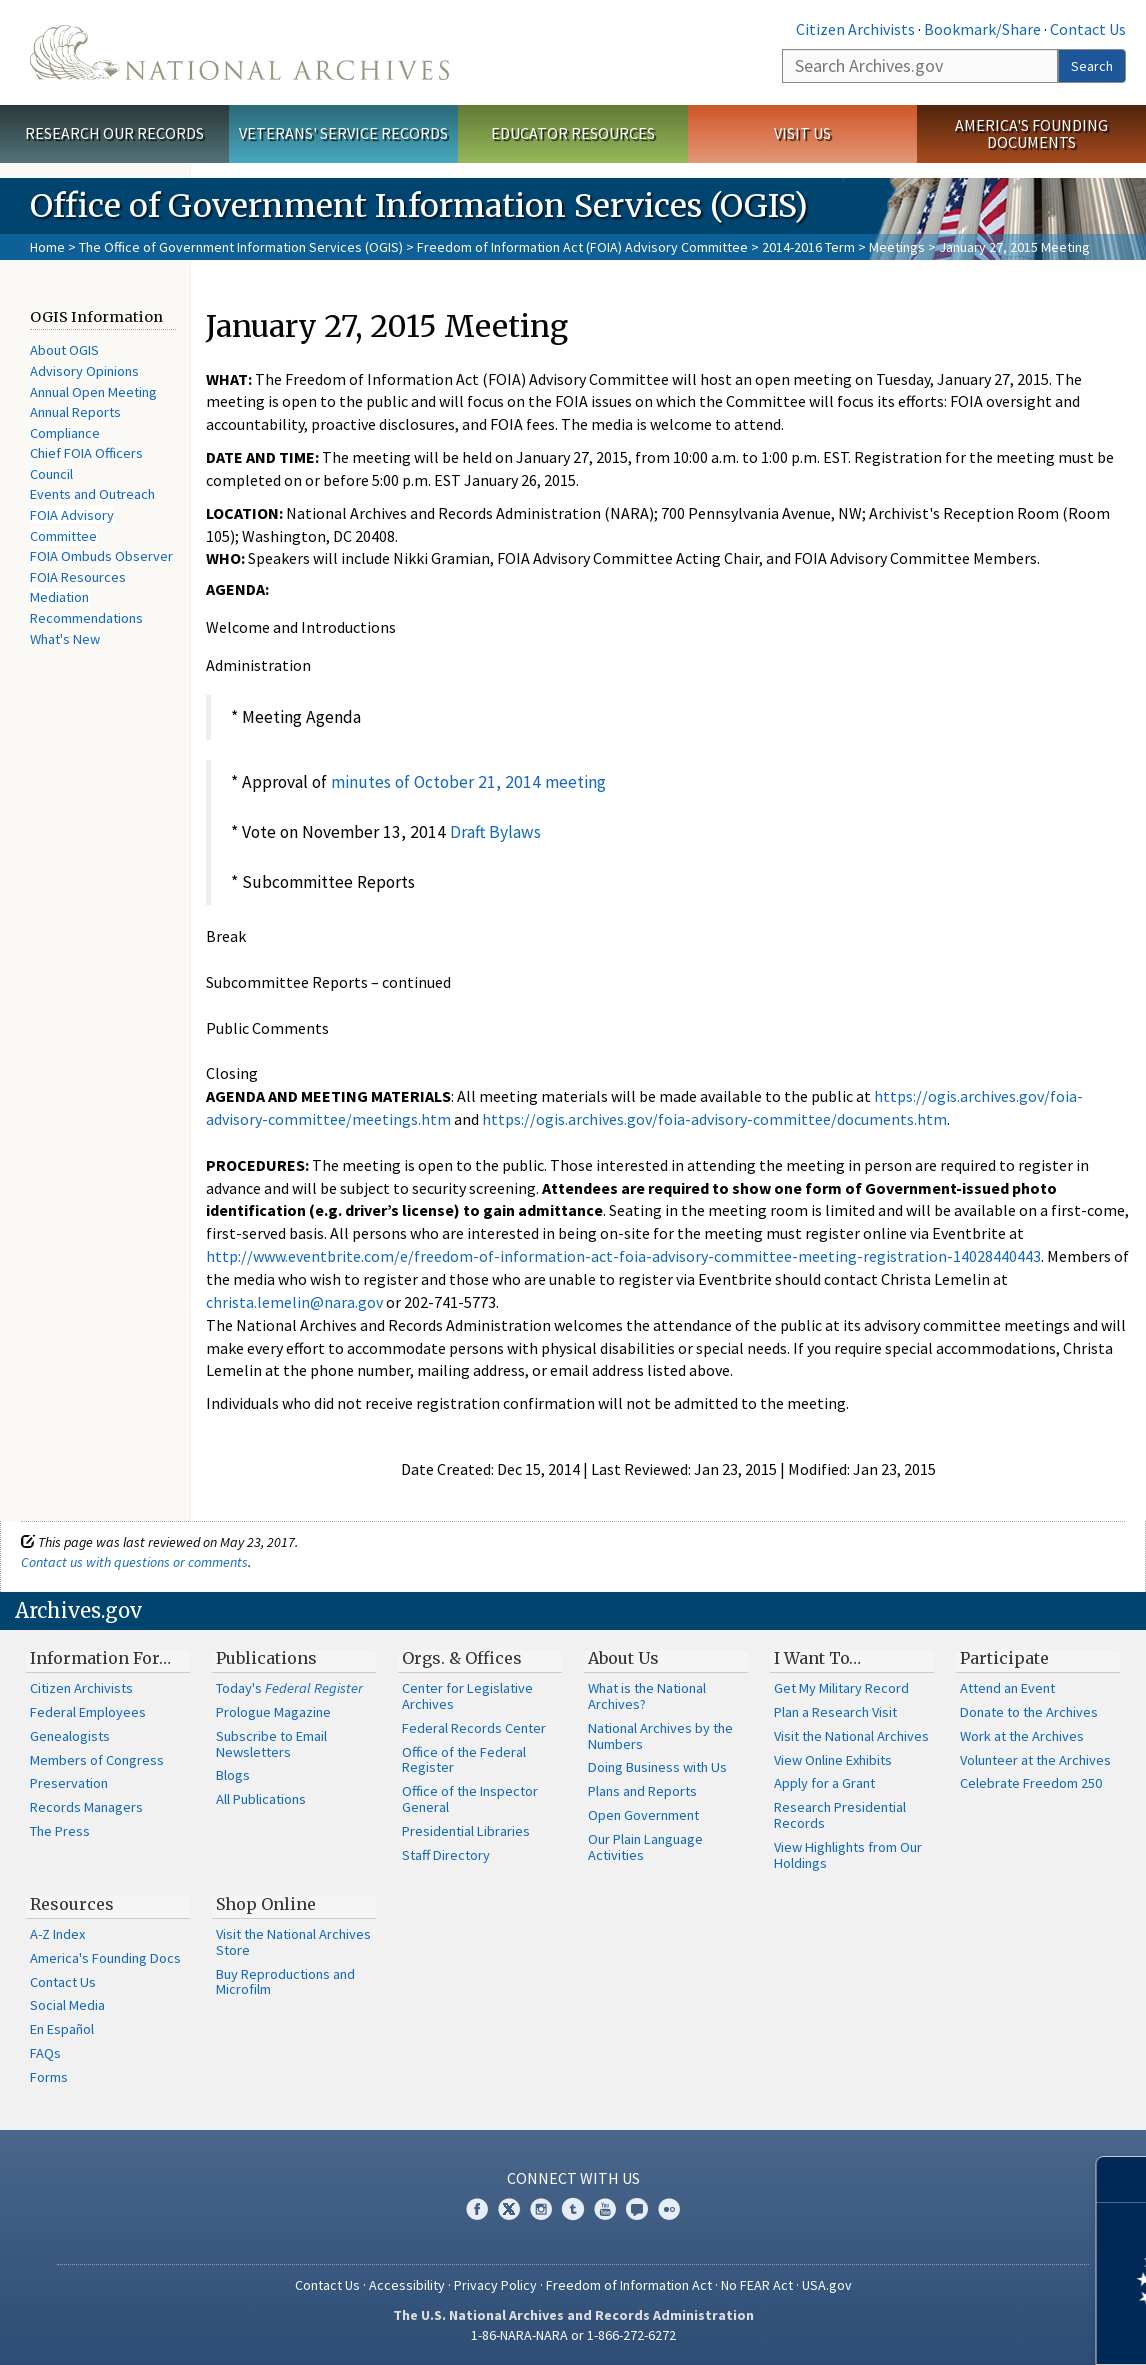 Image resolution: width=1146 pixels, height=2365 pixels. Describe the element at coordinates (1031, 133) in the screenshot. I see `America's Founding Documents` at that location.